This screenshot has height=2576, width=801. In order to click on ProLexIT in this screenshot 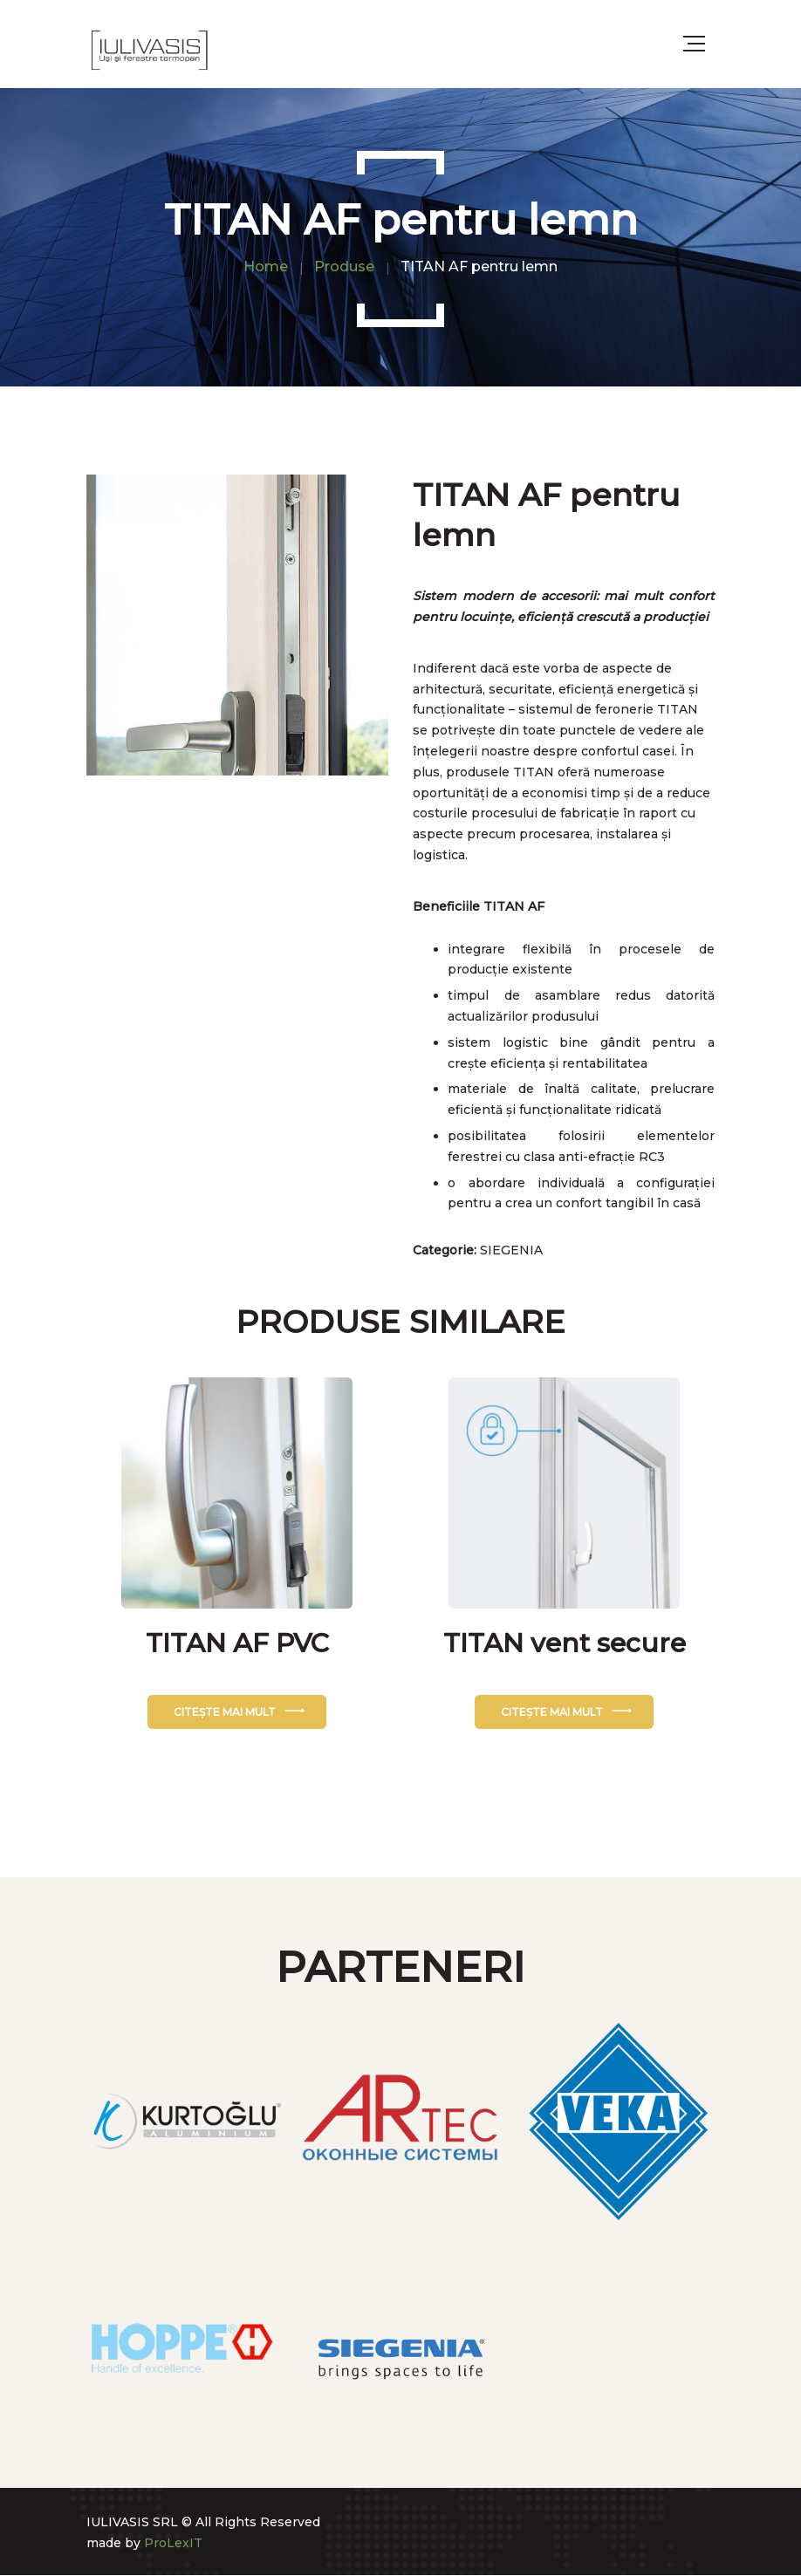, I will do `click(173, 2543)`.